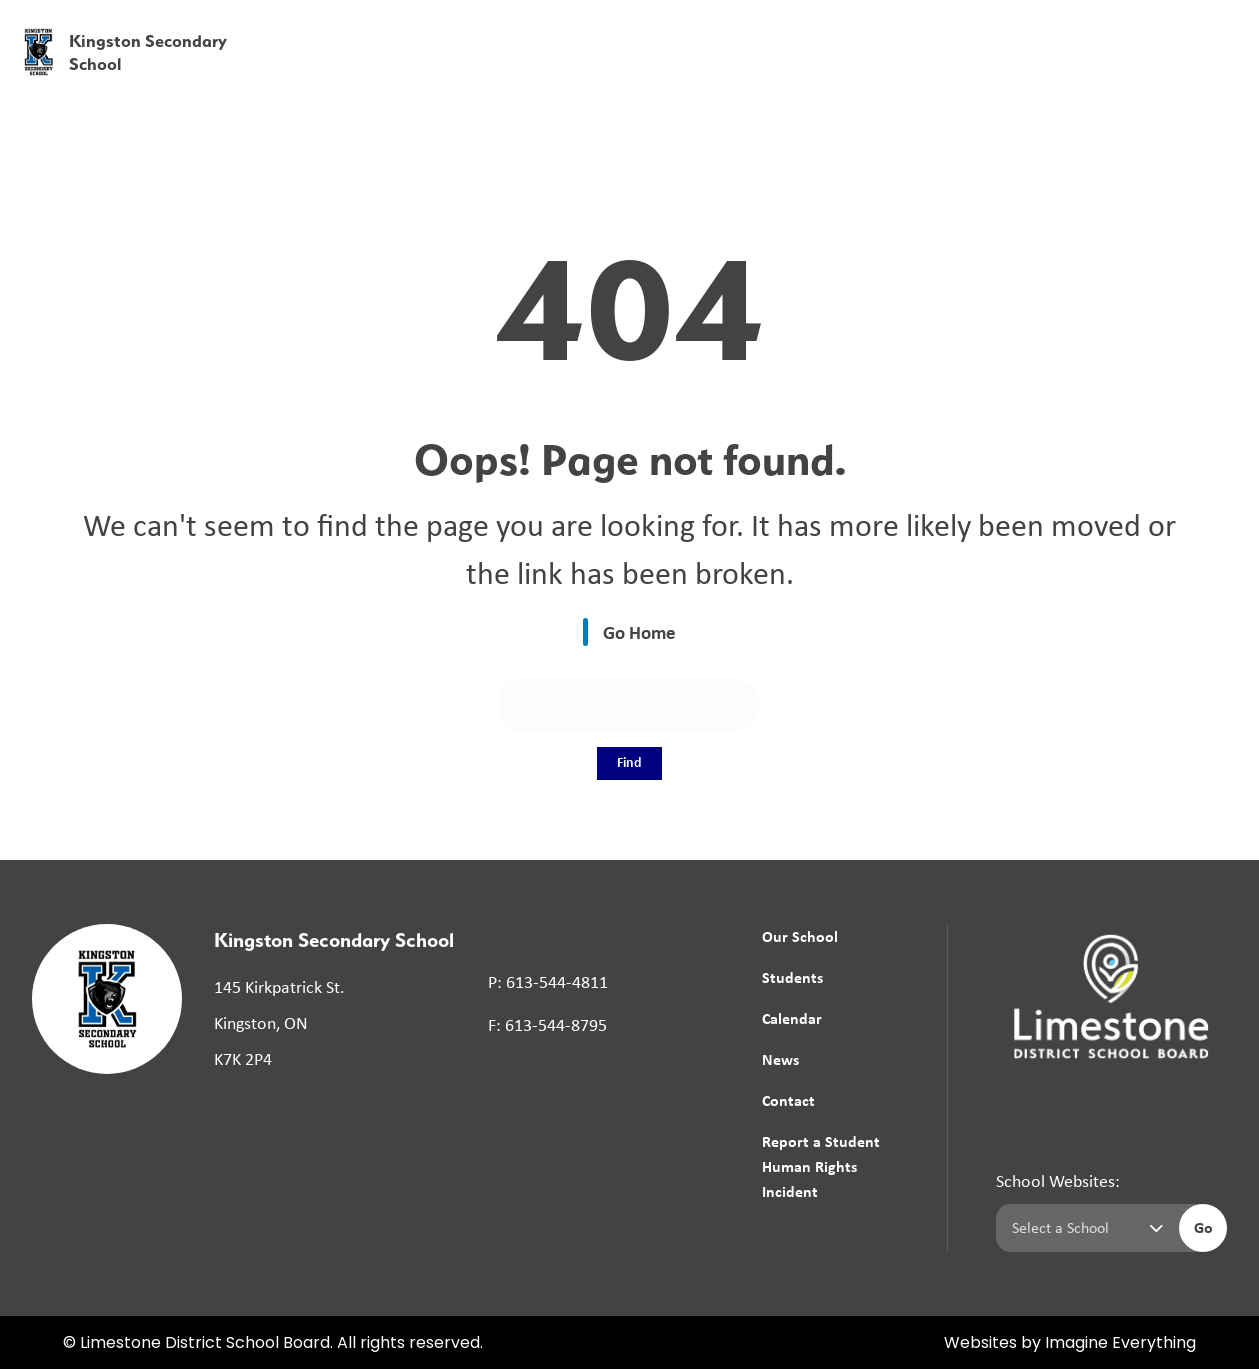 The height and width of the screenshot is (1369, 1259). What do you see at coordinates (792, 977) in the screenshot?
I see `Students` at bounding box center [792, 977].